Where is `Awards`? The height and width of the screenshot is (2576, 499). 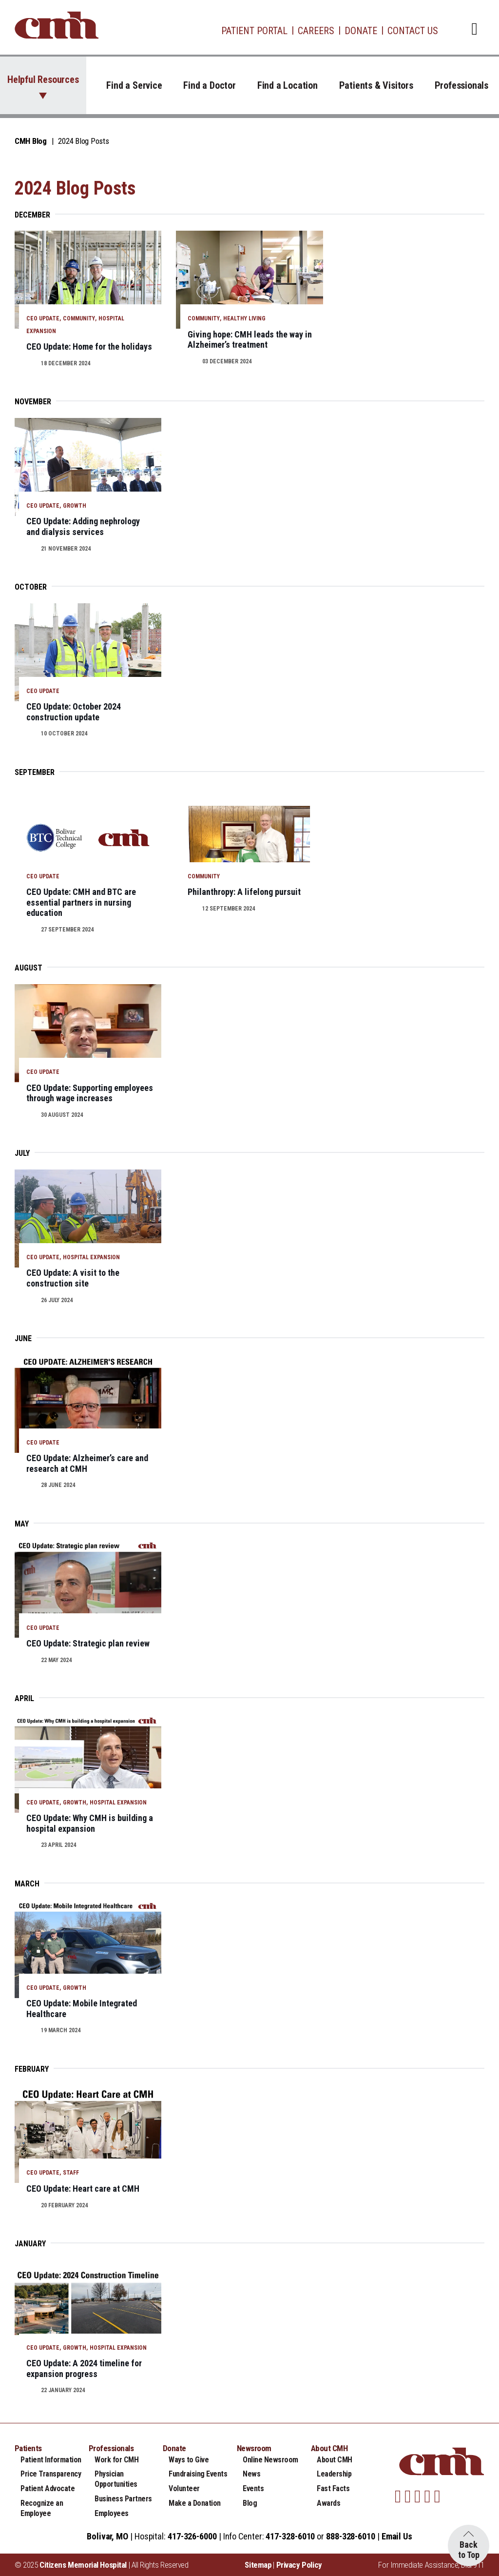 Awards is located at coordinates (328, 2503).